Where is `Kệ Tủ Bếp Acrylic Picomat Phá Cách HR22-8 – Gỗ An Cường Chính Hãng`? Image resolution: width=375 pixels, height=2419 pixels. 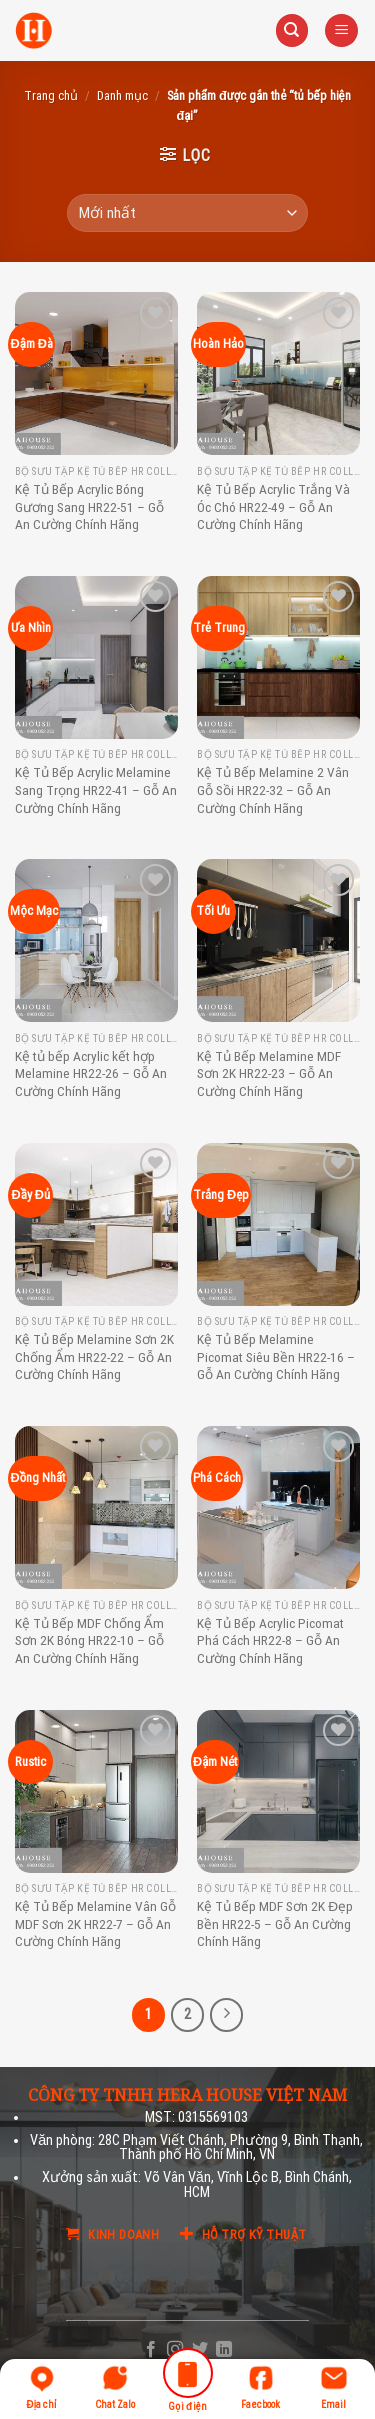
Kệ Tủ Bếp Acrylic Picomat Phá Cách HR22-8 – Gỗ An Cường Chính Hãng is located at coordinates (270, 1640).